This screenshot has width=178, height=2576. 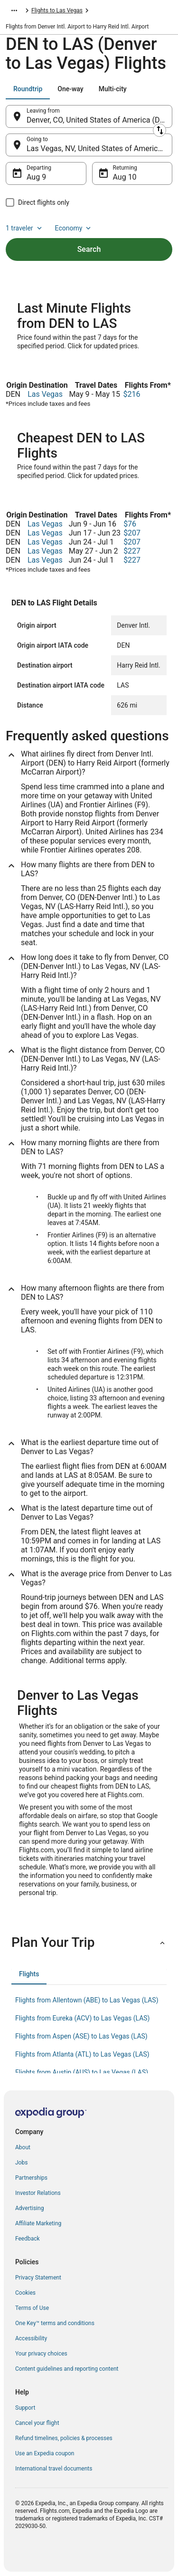 What do you see at coordinates (14, 10) in the screenshot?
I see `[Show more breadcrumbs]` at bounding box center [14, 10].